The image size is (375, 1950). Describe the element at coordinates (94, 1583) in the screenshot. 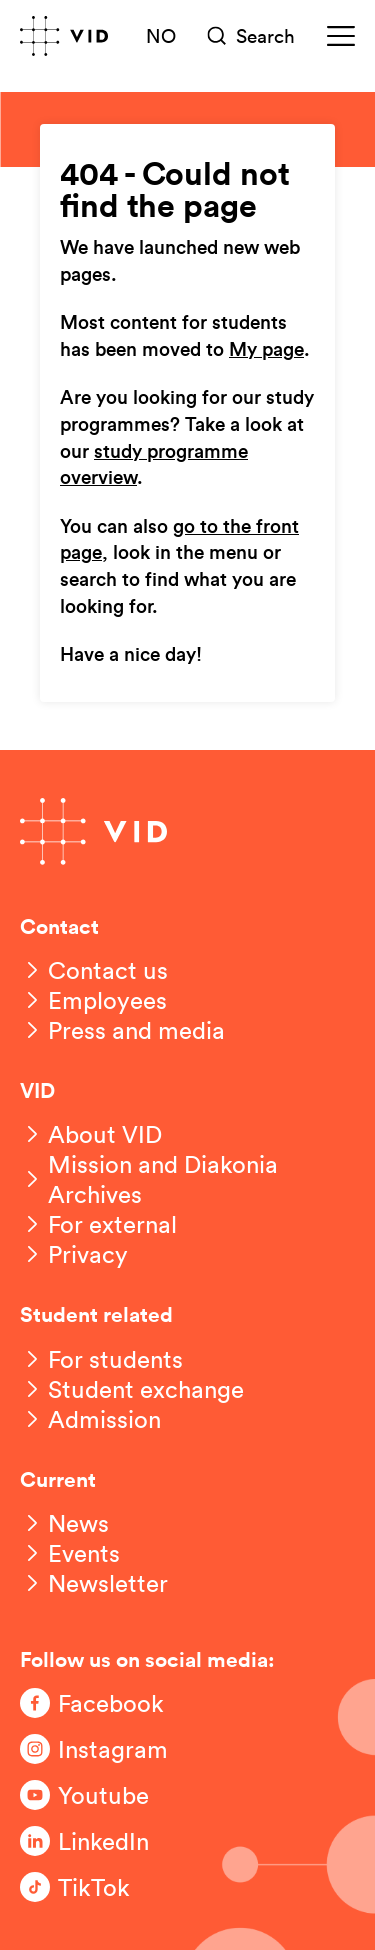

I see `[Newsletter]` at that location.